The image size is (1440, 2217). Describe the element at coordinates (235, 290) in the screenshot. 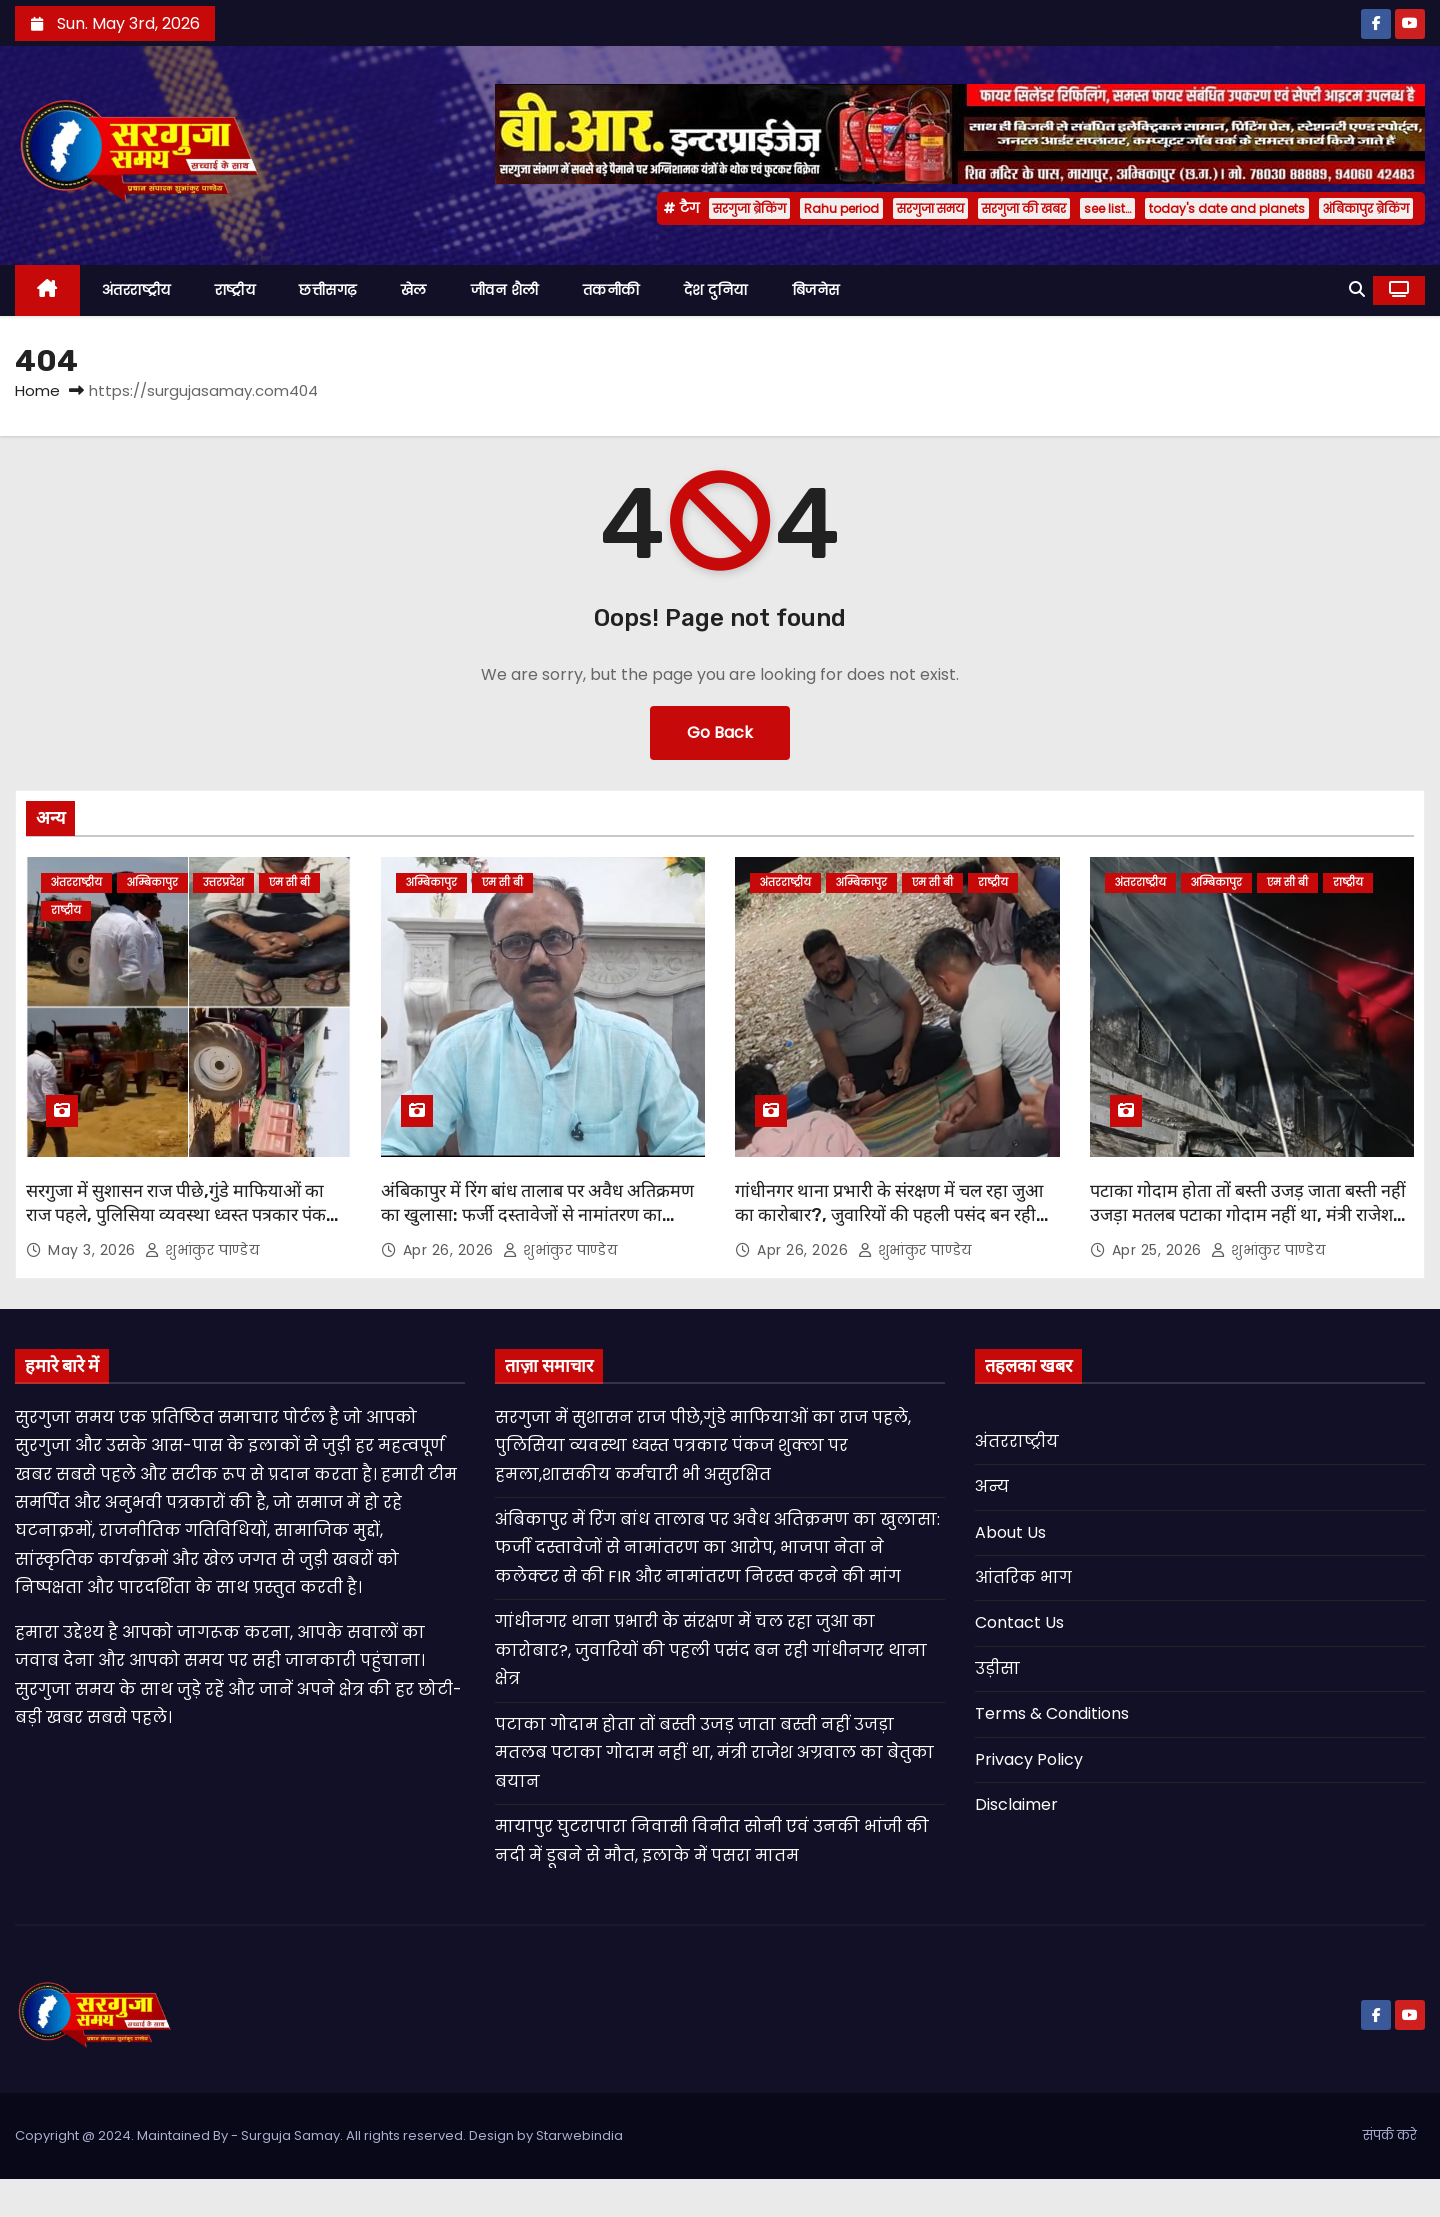

I see `राष्ट्रीय` at that location.